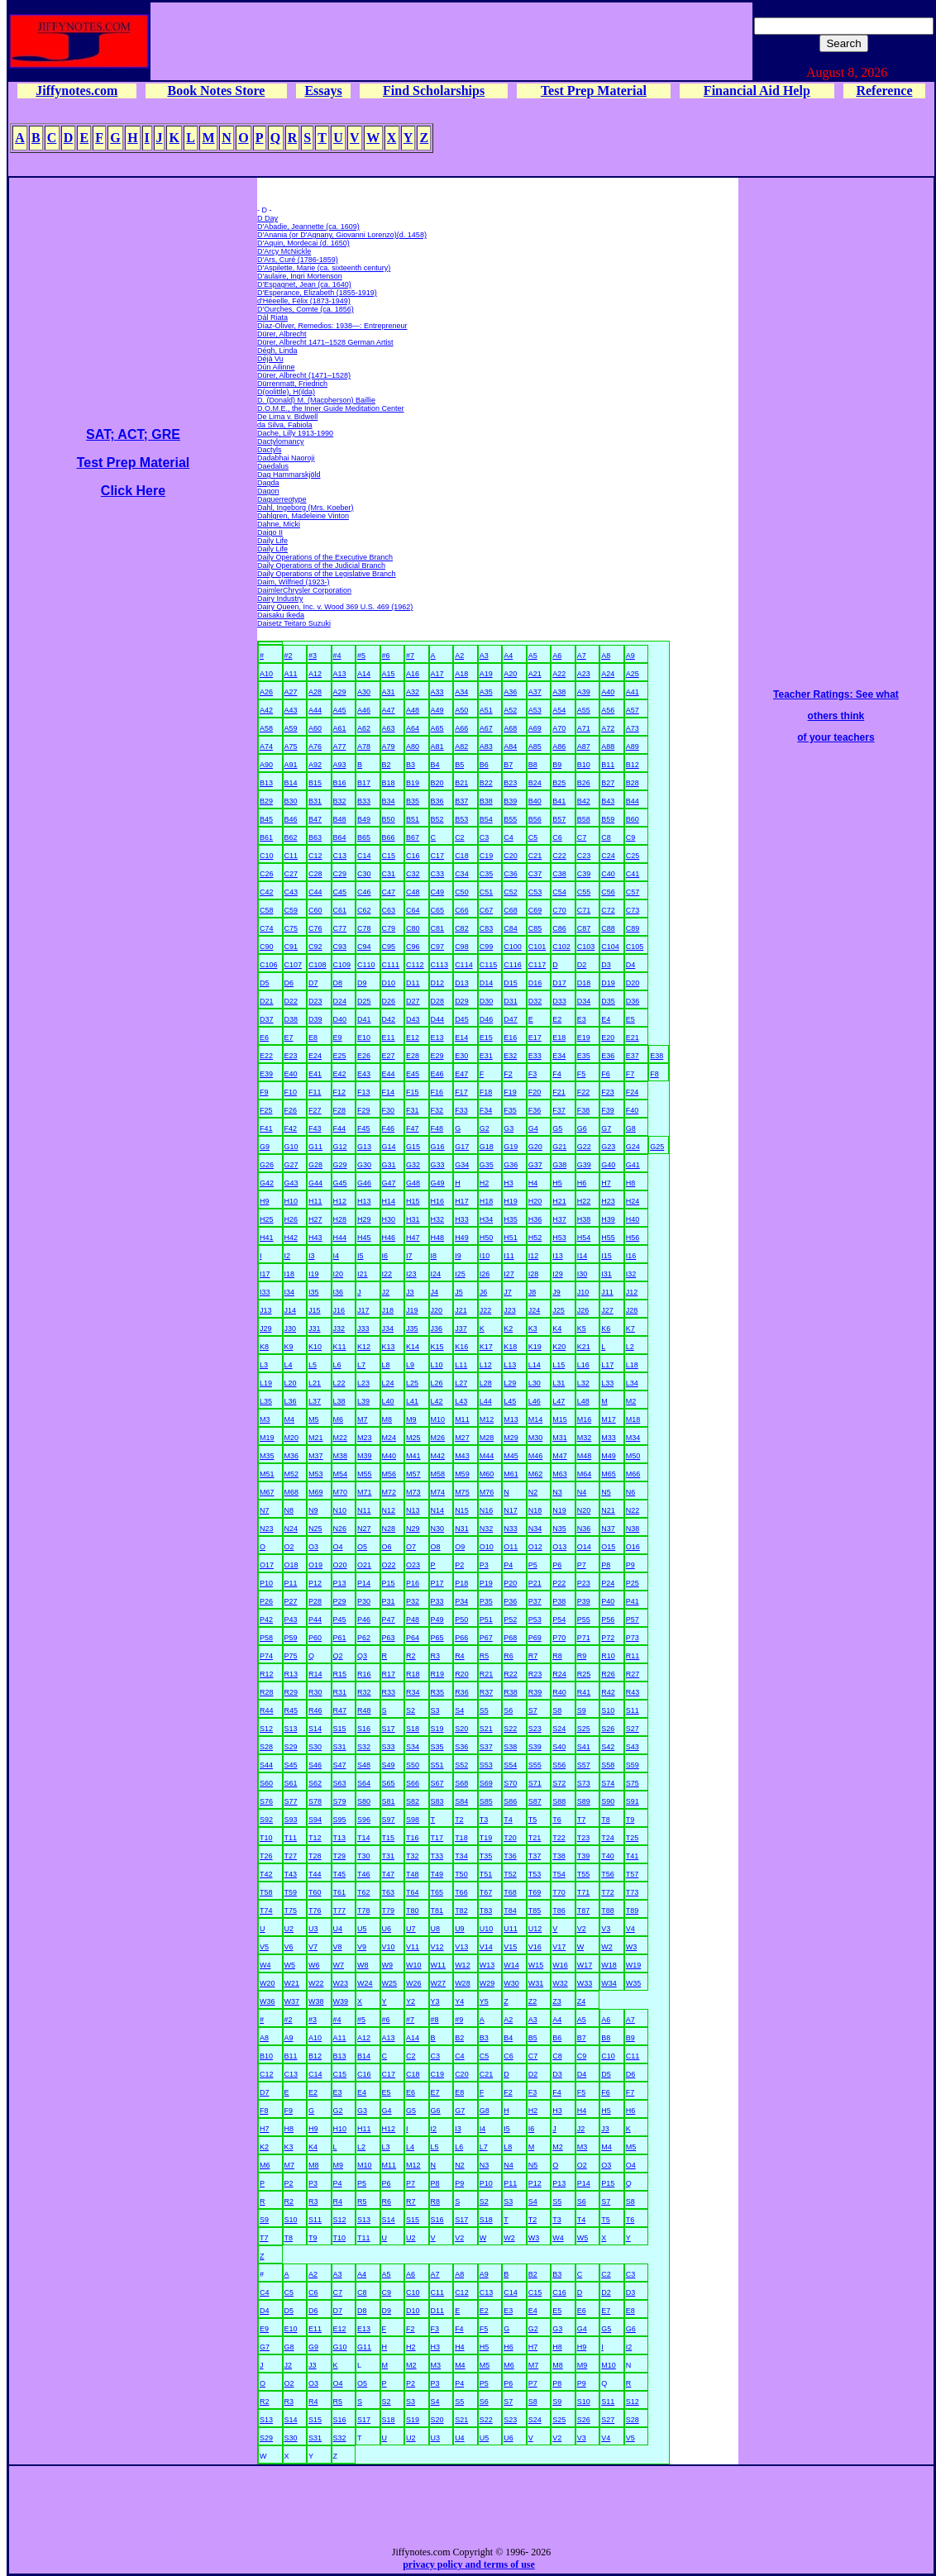  What do you see at coordinates (413, 1237) in the screenshot?
I see `H47` at bounding box center [413, 1237].